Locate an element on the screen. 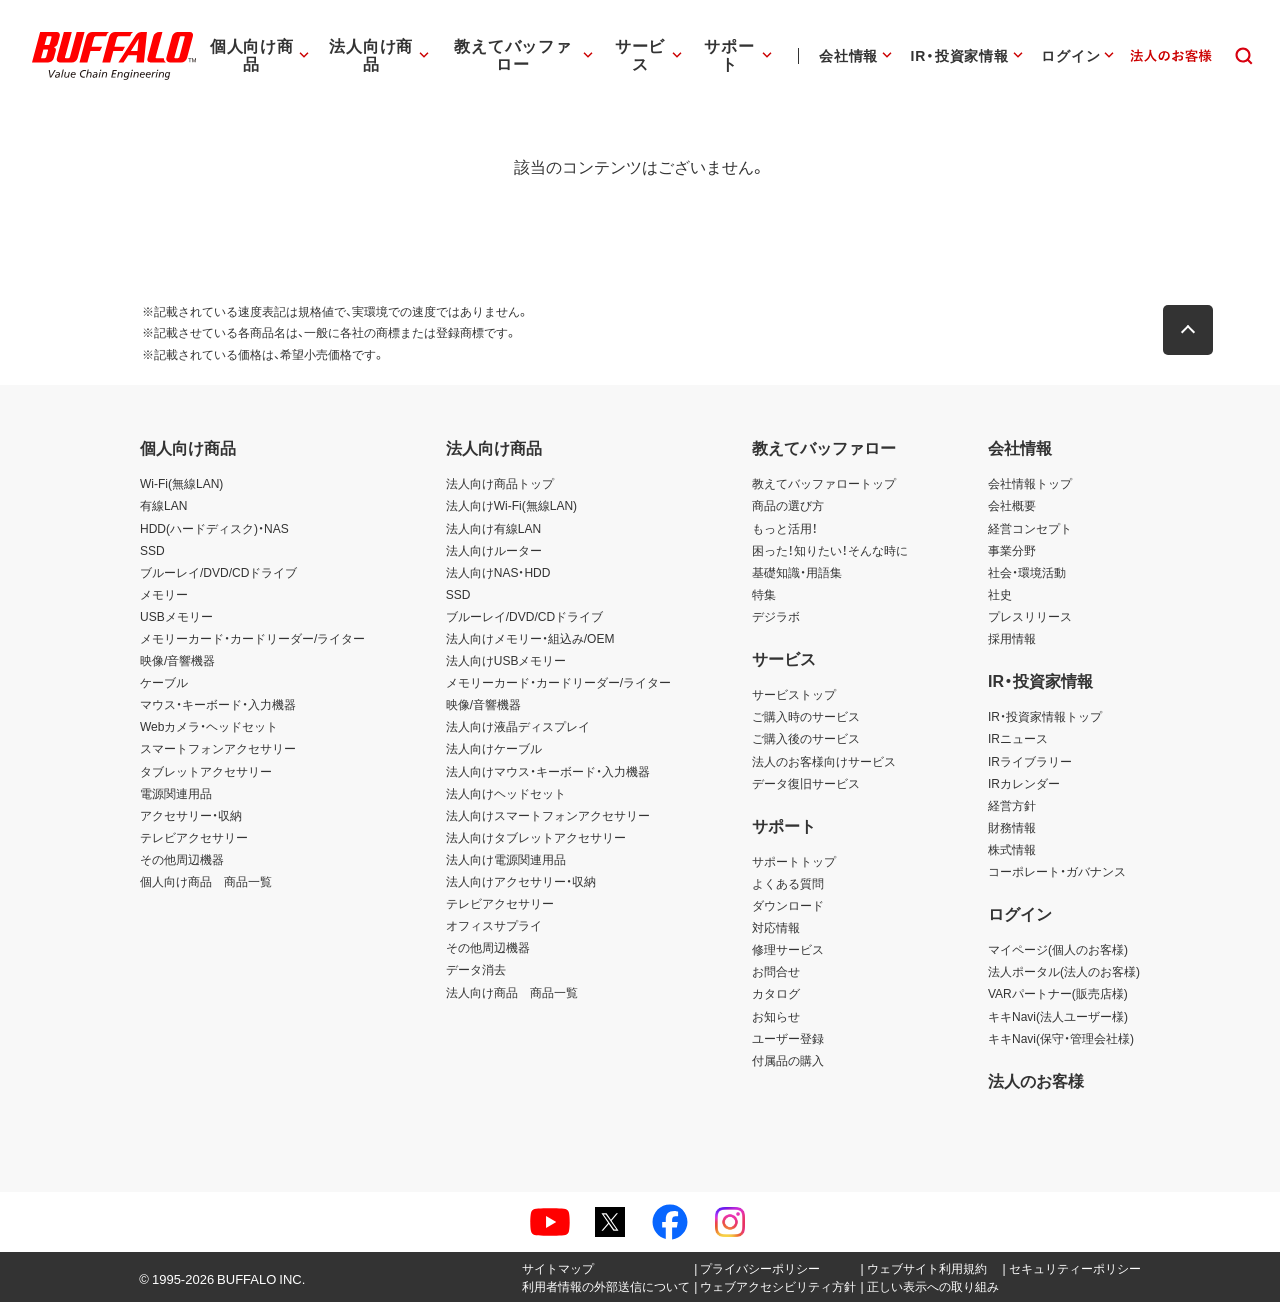 The height and width of the screenshot is (1302, 1280). ご購入後のサービス is located at coordinates (806, 738).